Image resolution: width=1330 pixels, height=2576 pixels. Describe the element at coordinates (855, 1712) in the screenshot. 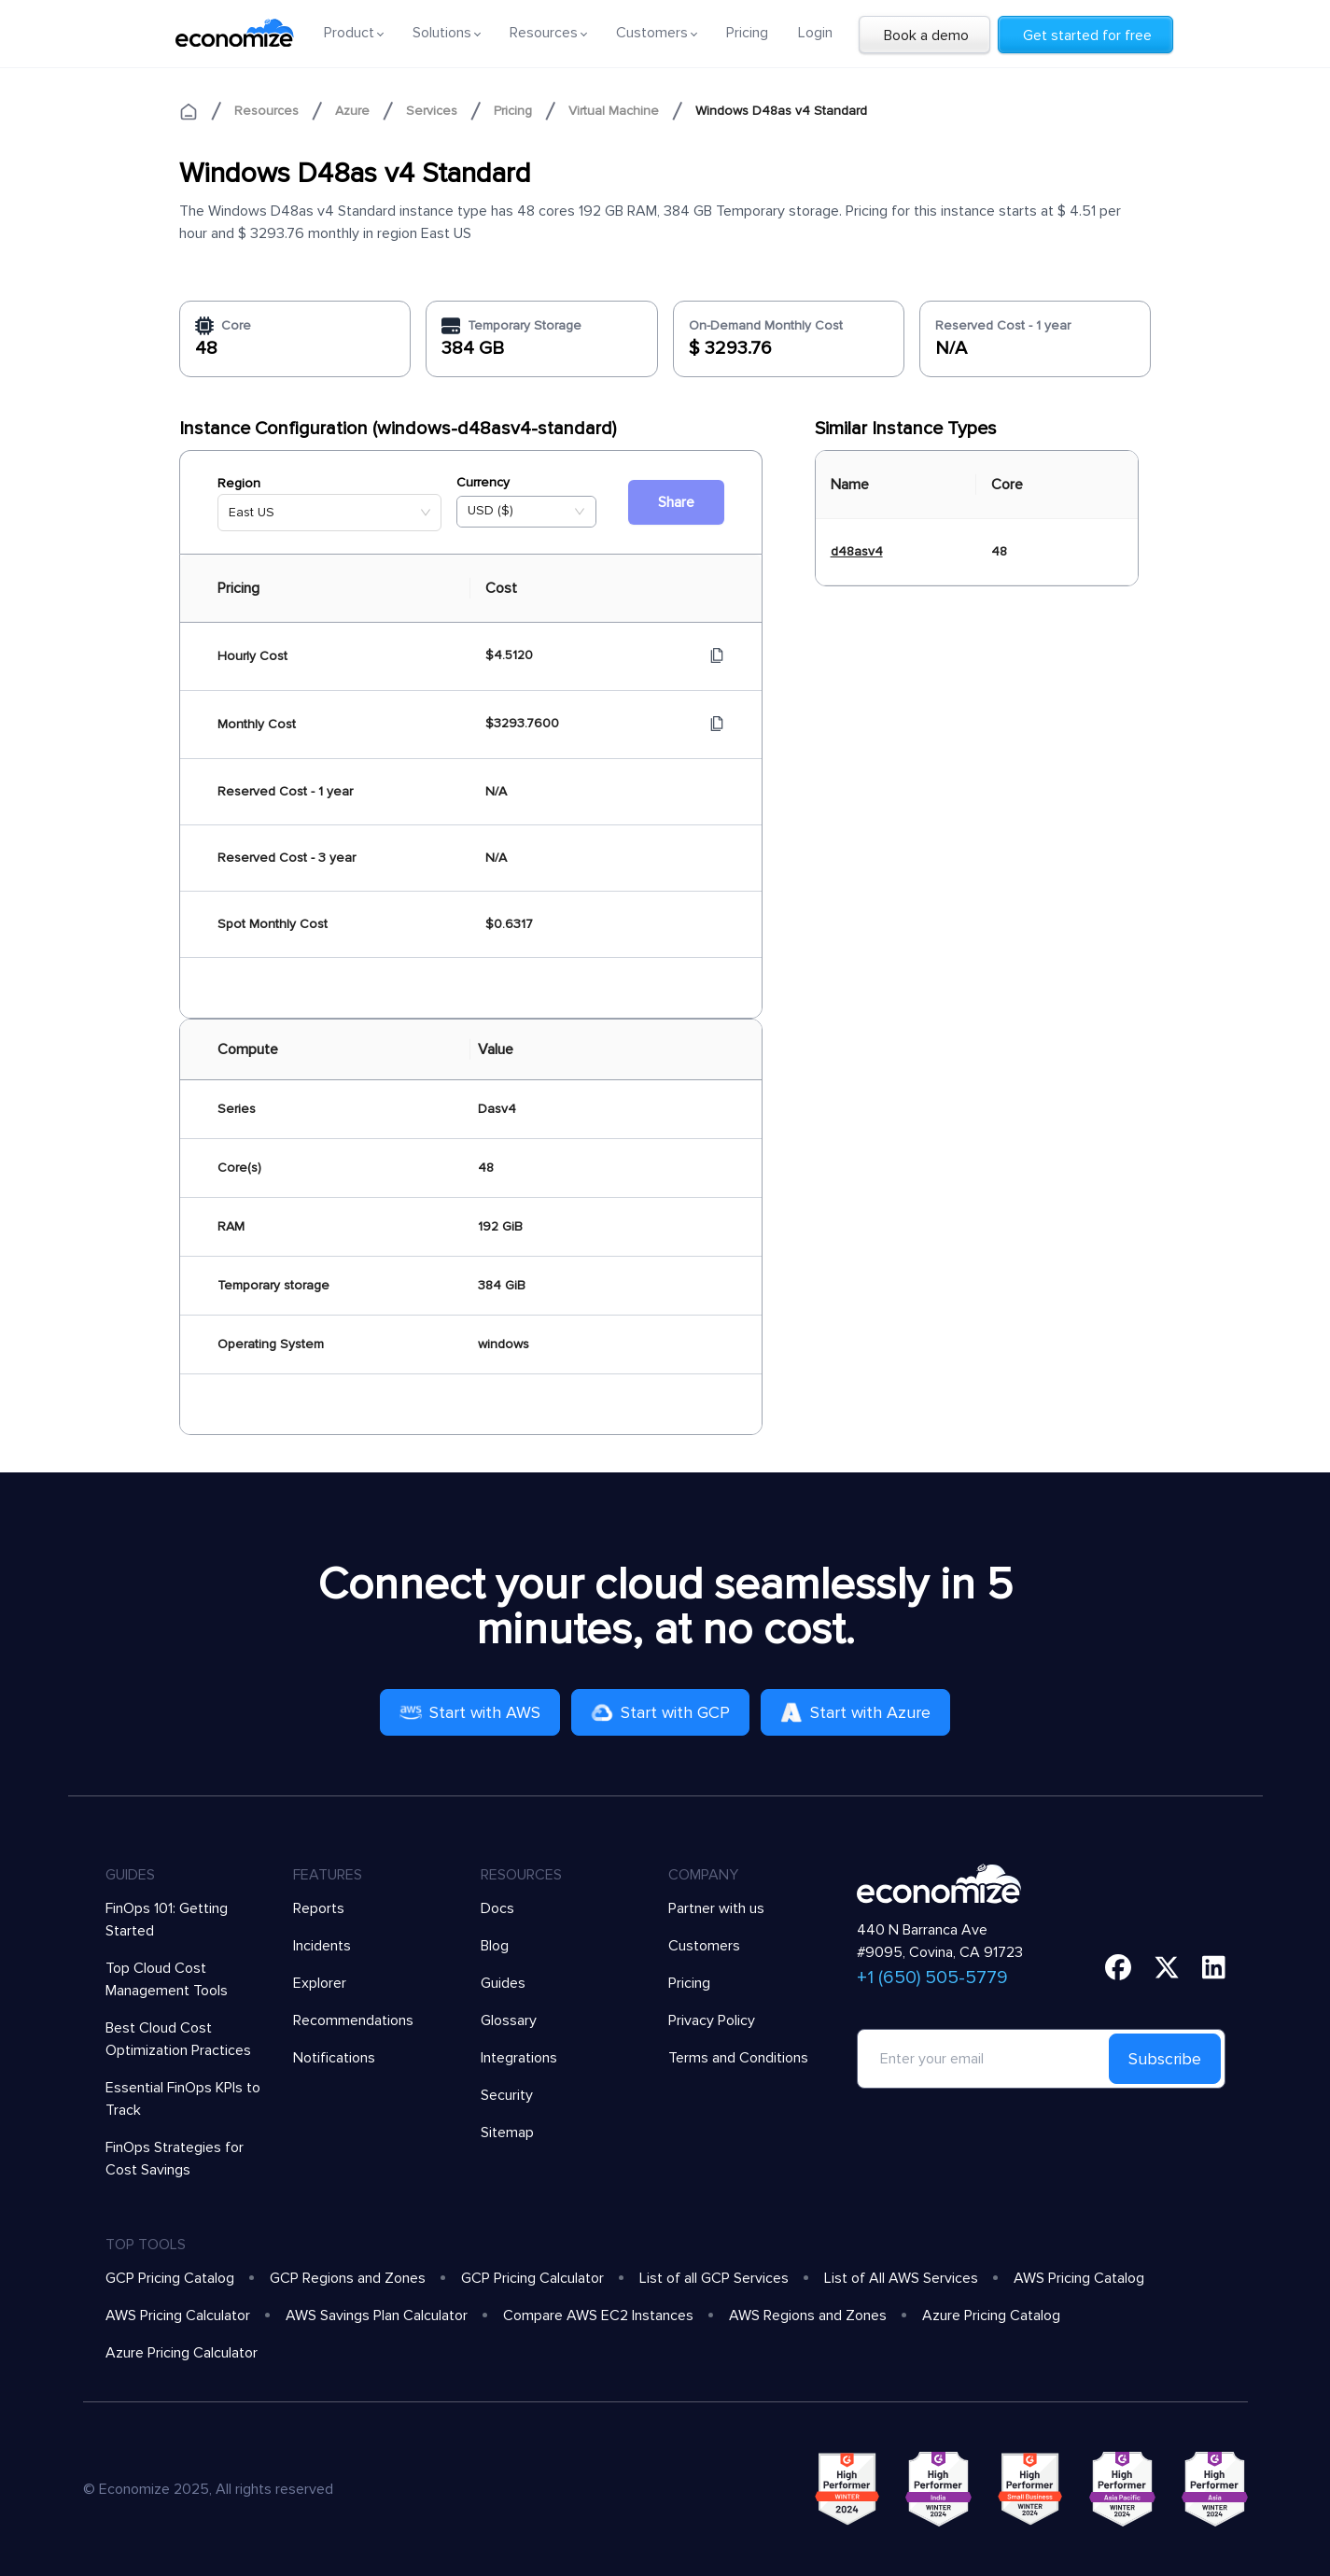

I see `Start with Azure` at that location.